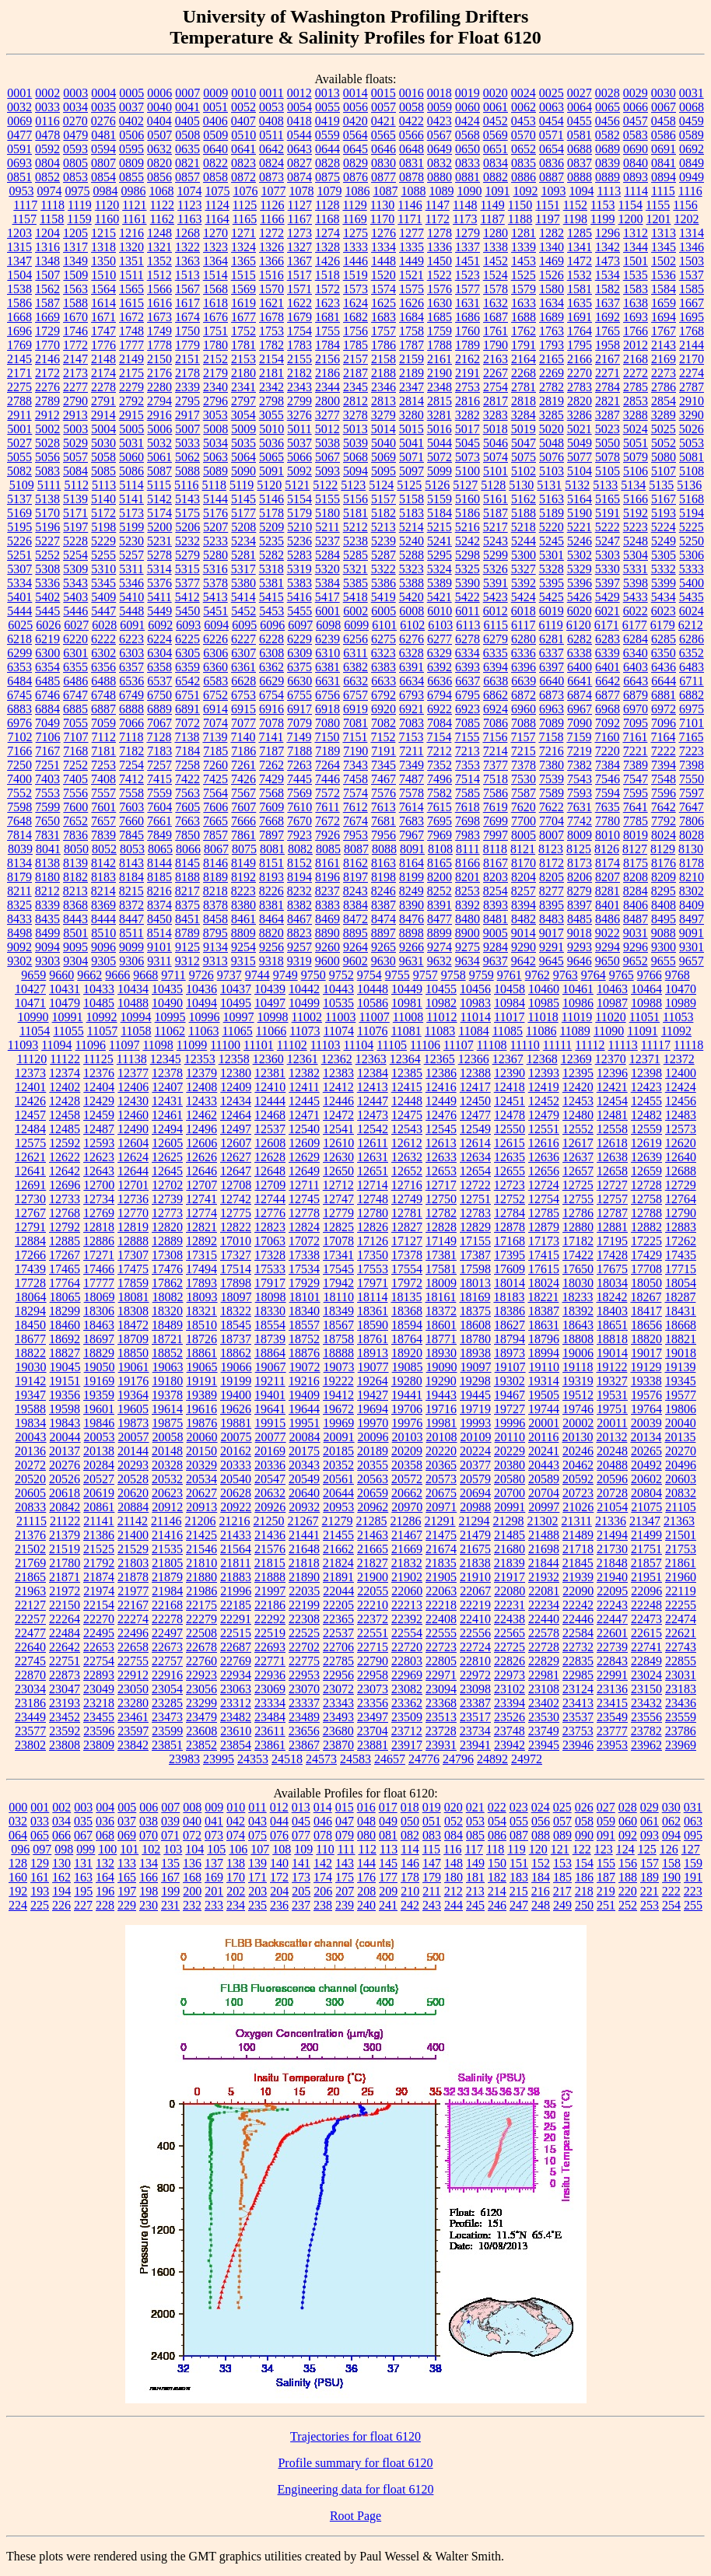  I want to click on 6885, so click(75, 709).